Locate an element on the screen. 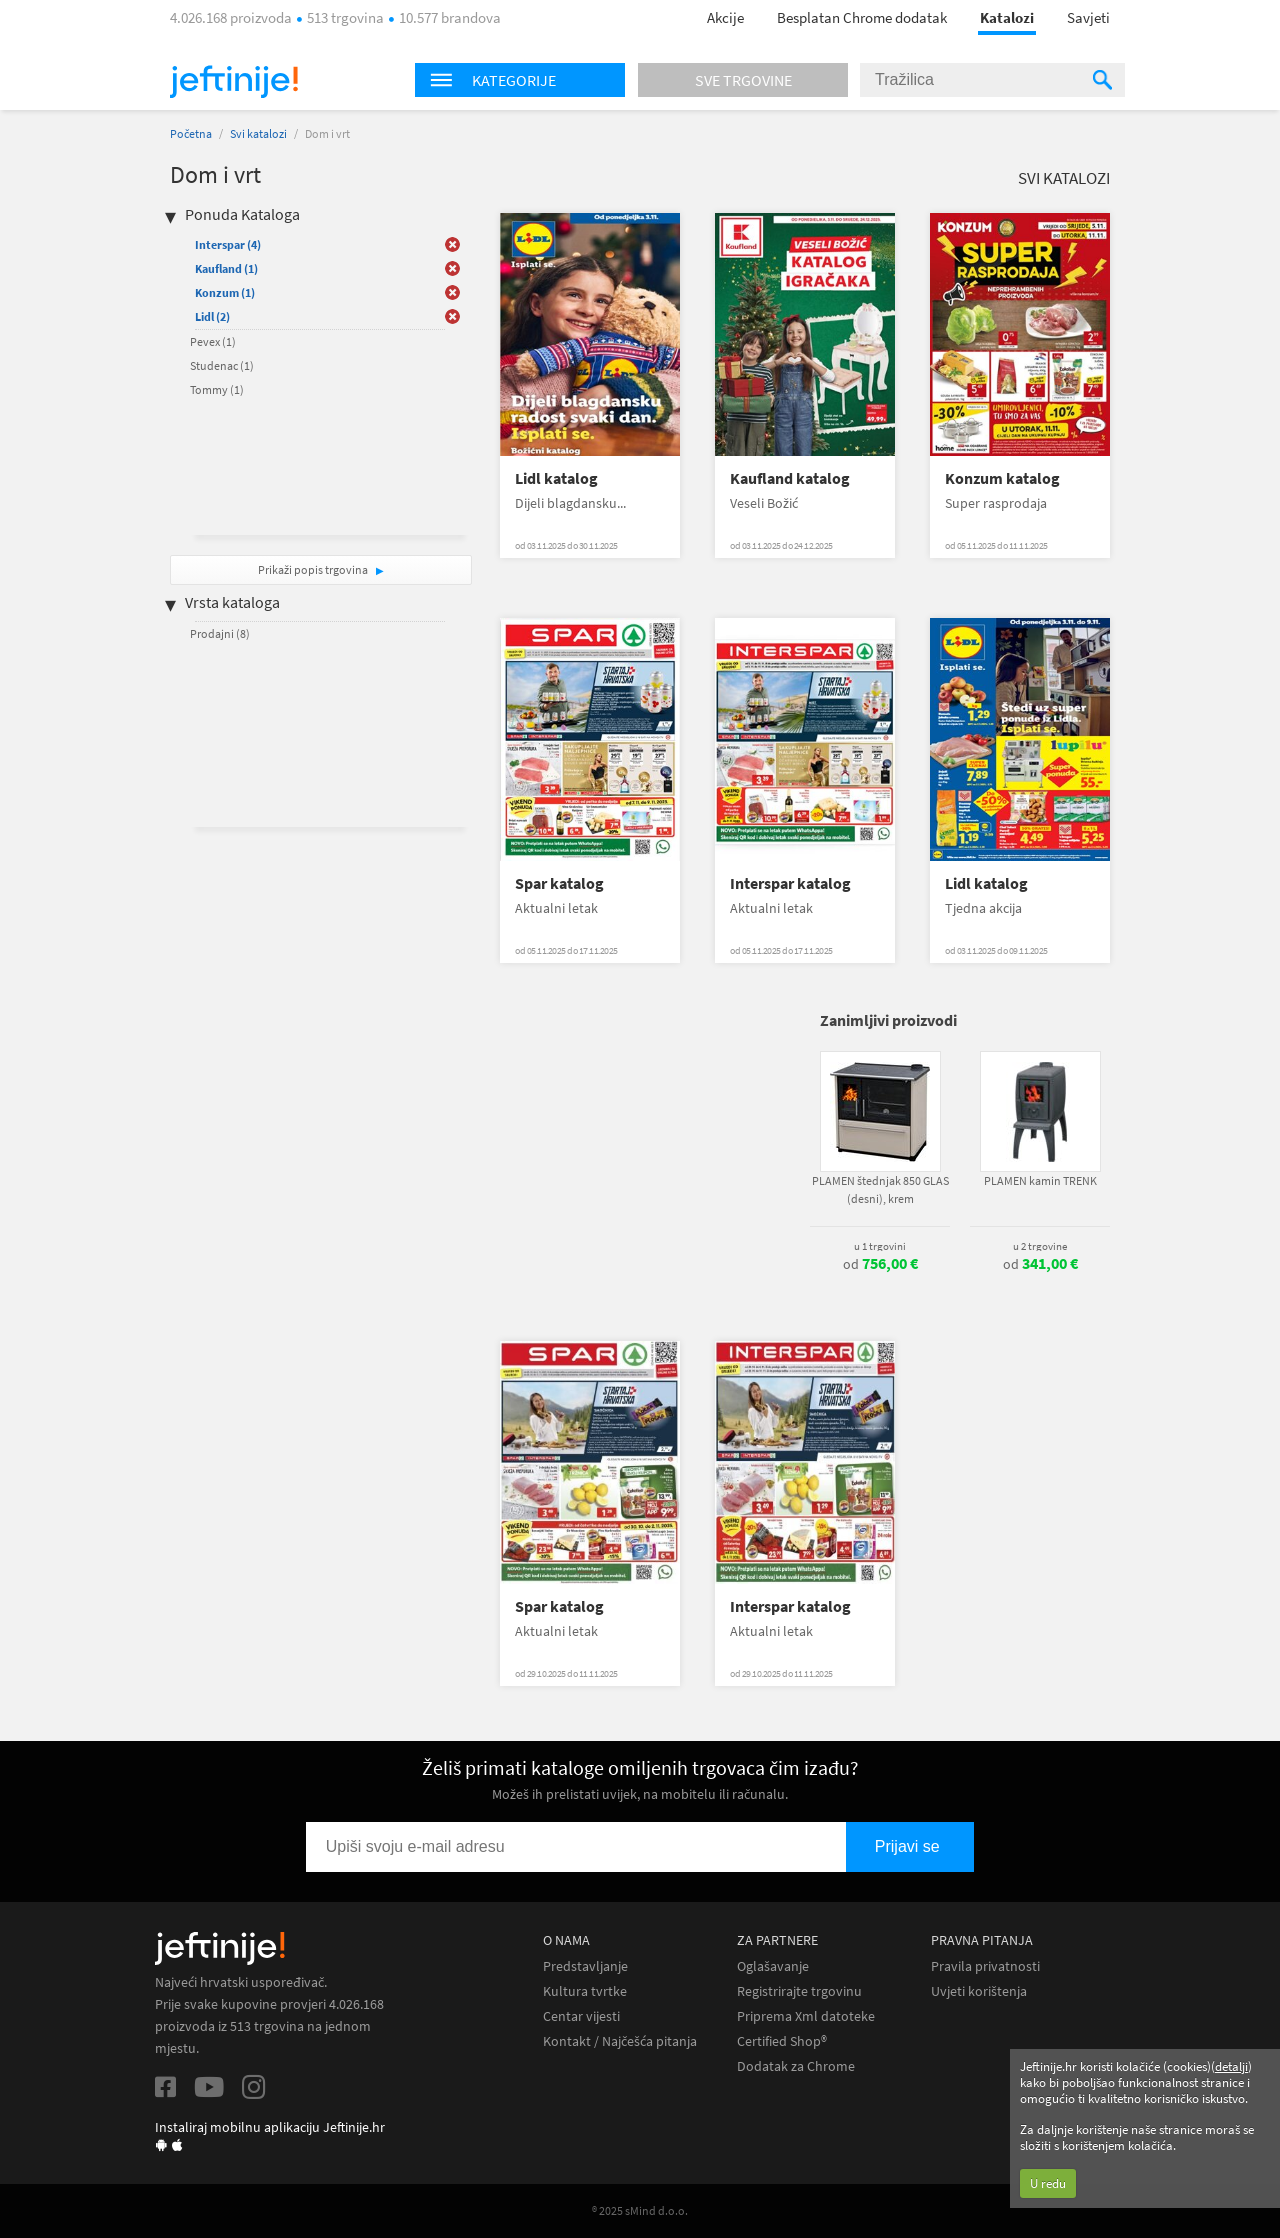  Studenac is located at coordinates (222, 365).